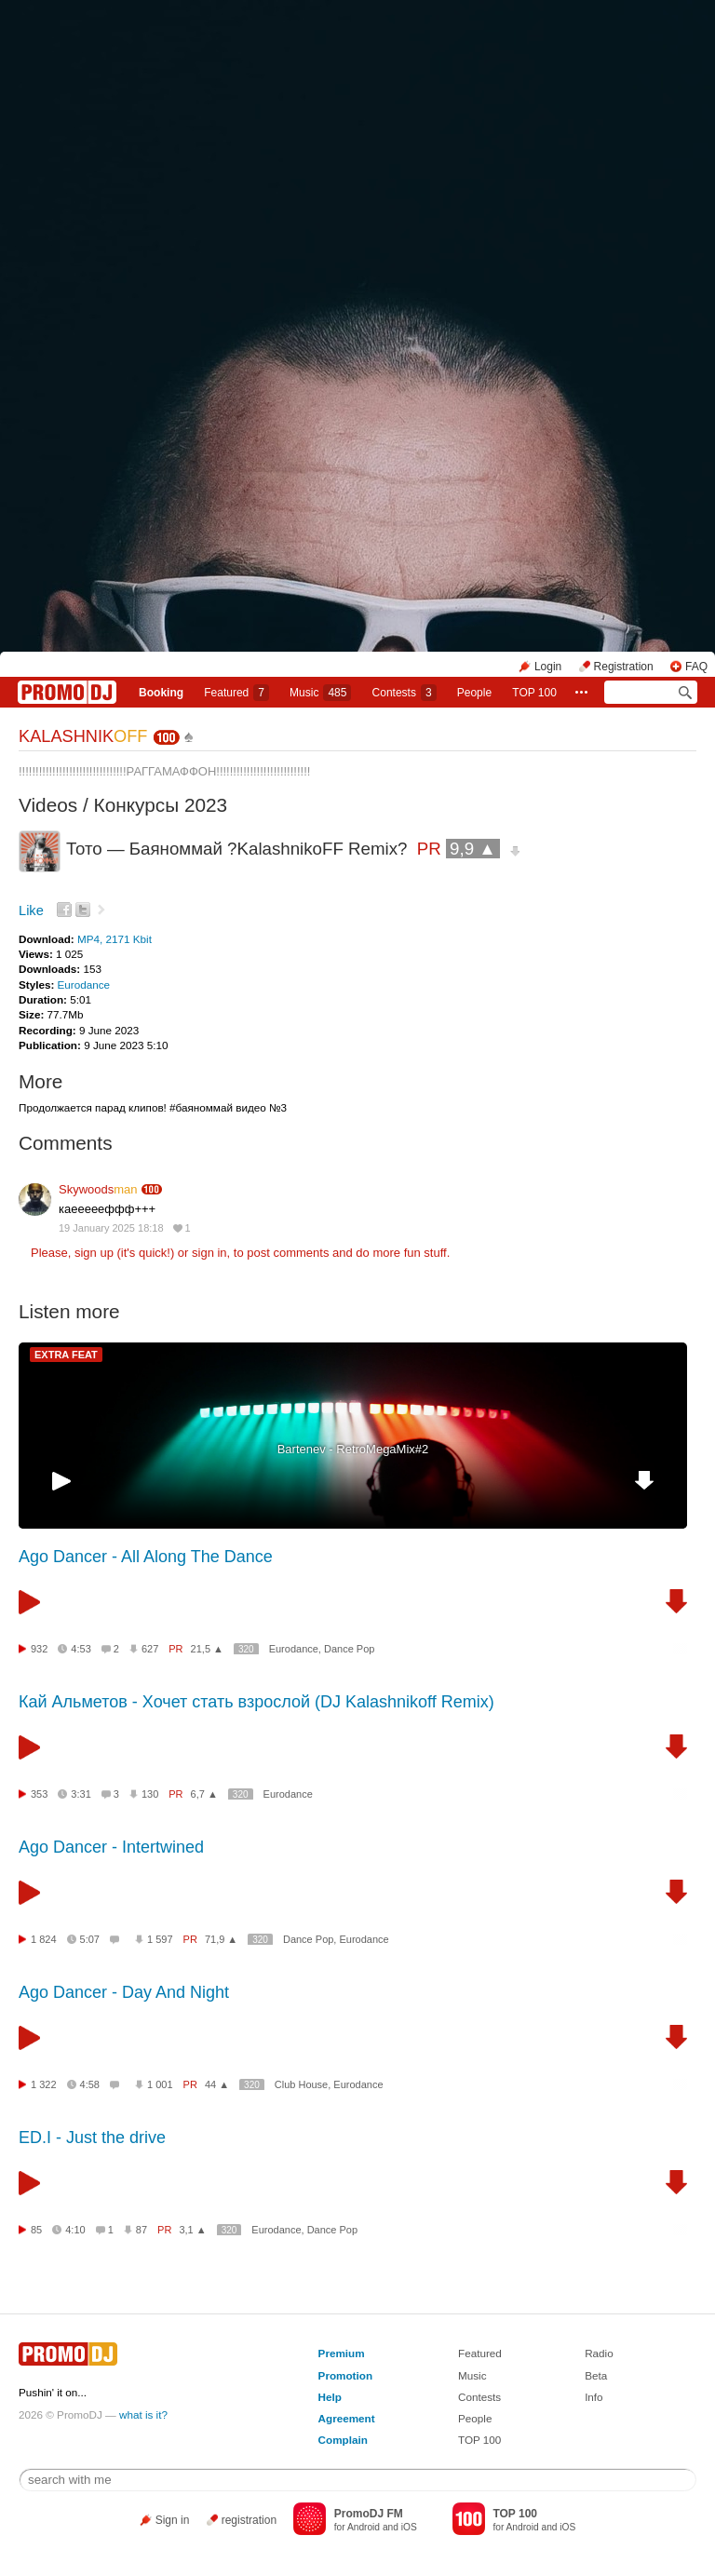 Image resolution: width=715 pixels, height=2576 pixels. What do you see at coordinates (343, 2440) in the screenshot?
I see `Complain` at bounding box center [343, 2440].